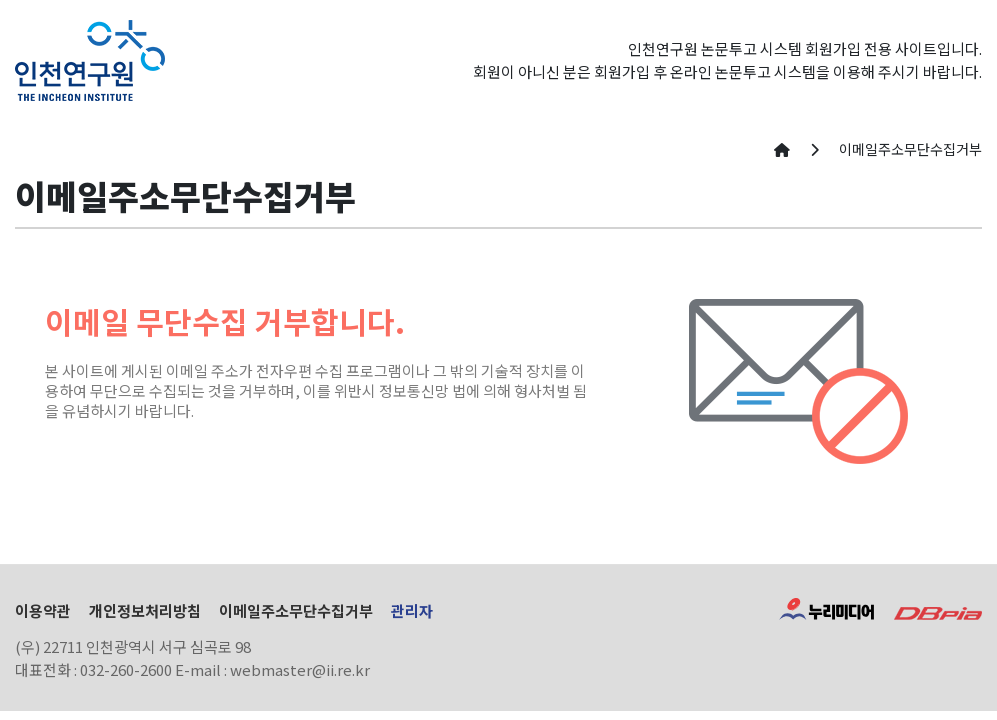  Describe the element at coordinates (145, 610) in the screenshot. I see `개인정보처리방침` at that location.